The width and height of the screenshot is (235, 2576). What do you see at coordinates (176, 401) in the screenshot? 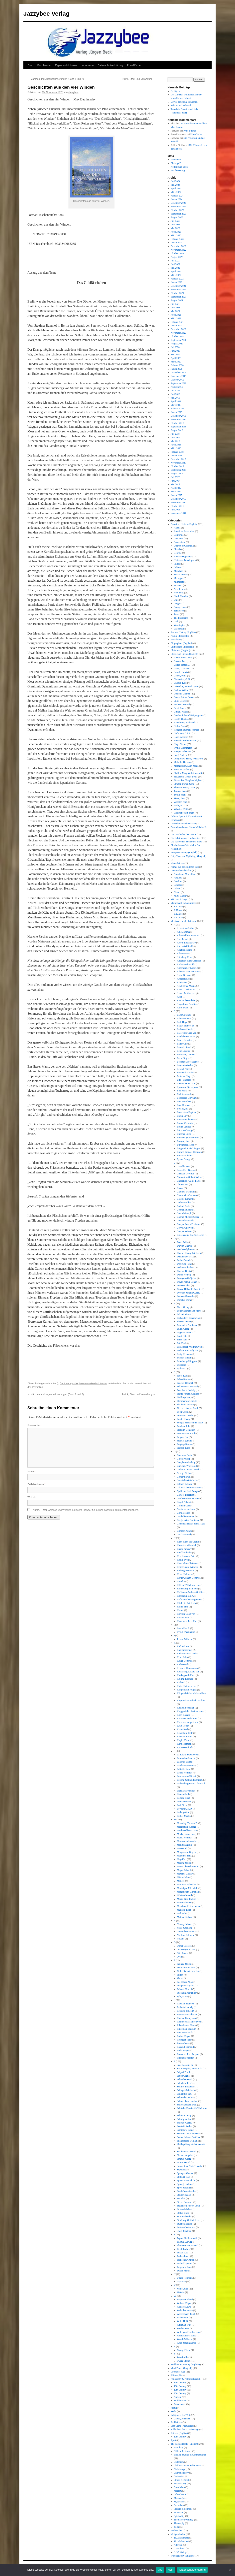
I see `April 2019` at bounding box center [176, 401].